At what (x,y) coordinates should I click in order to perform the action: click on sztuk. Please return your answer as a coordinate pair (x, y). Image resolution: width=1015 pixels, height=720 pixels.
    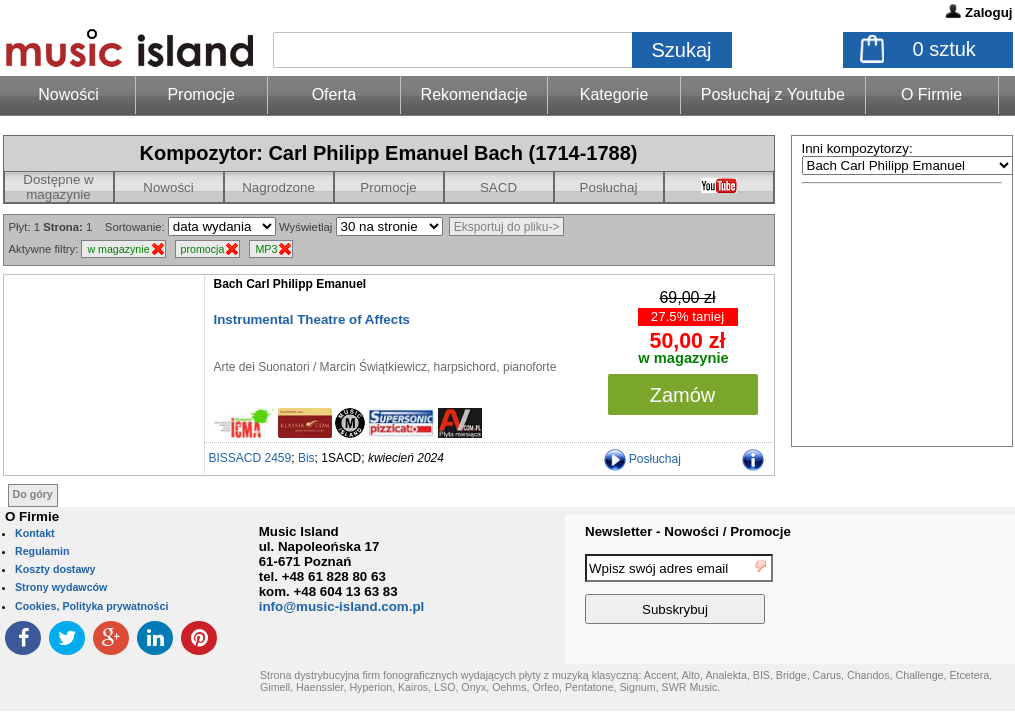
    Looking at the image, I should click on (944, 49).